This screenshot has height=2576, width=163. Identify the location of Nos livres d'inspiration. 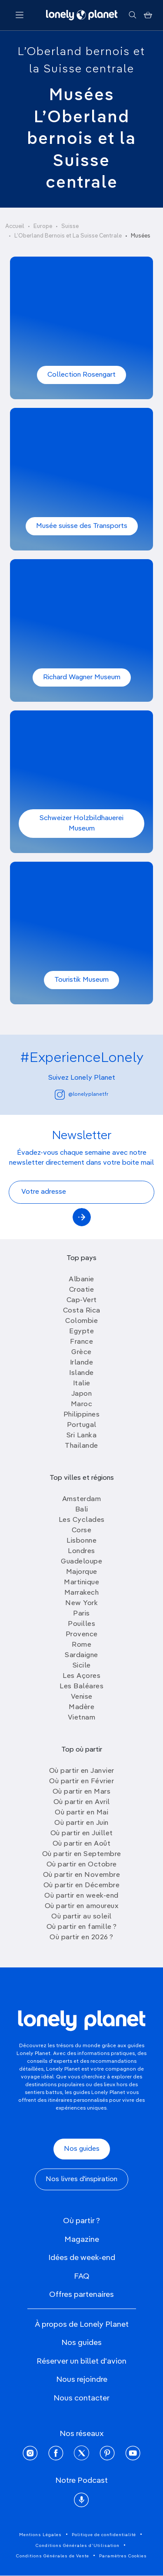
(81, 2179).